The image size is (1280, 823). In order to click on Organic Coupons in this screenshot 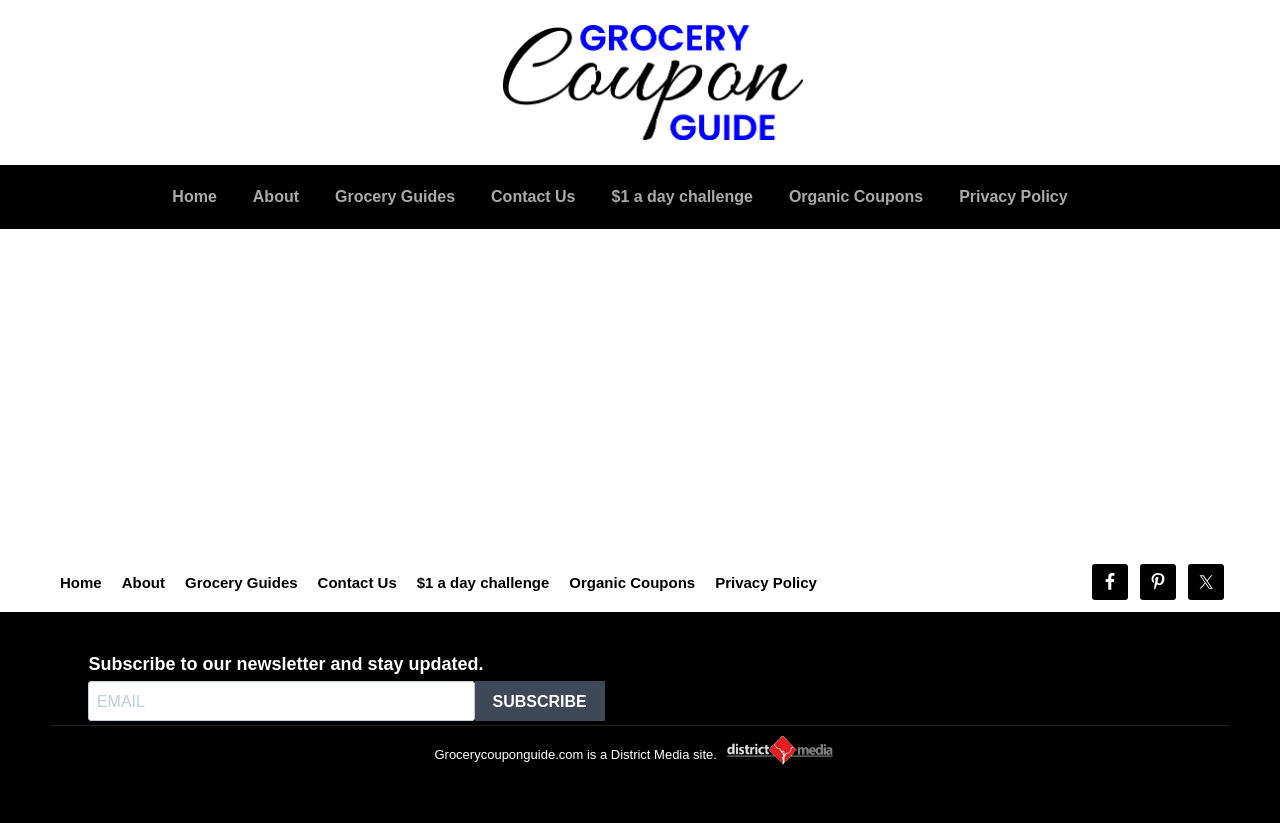, I will do `click(632, 582)`.